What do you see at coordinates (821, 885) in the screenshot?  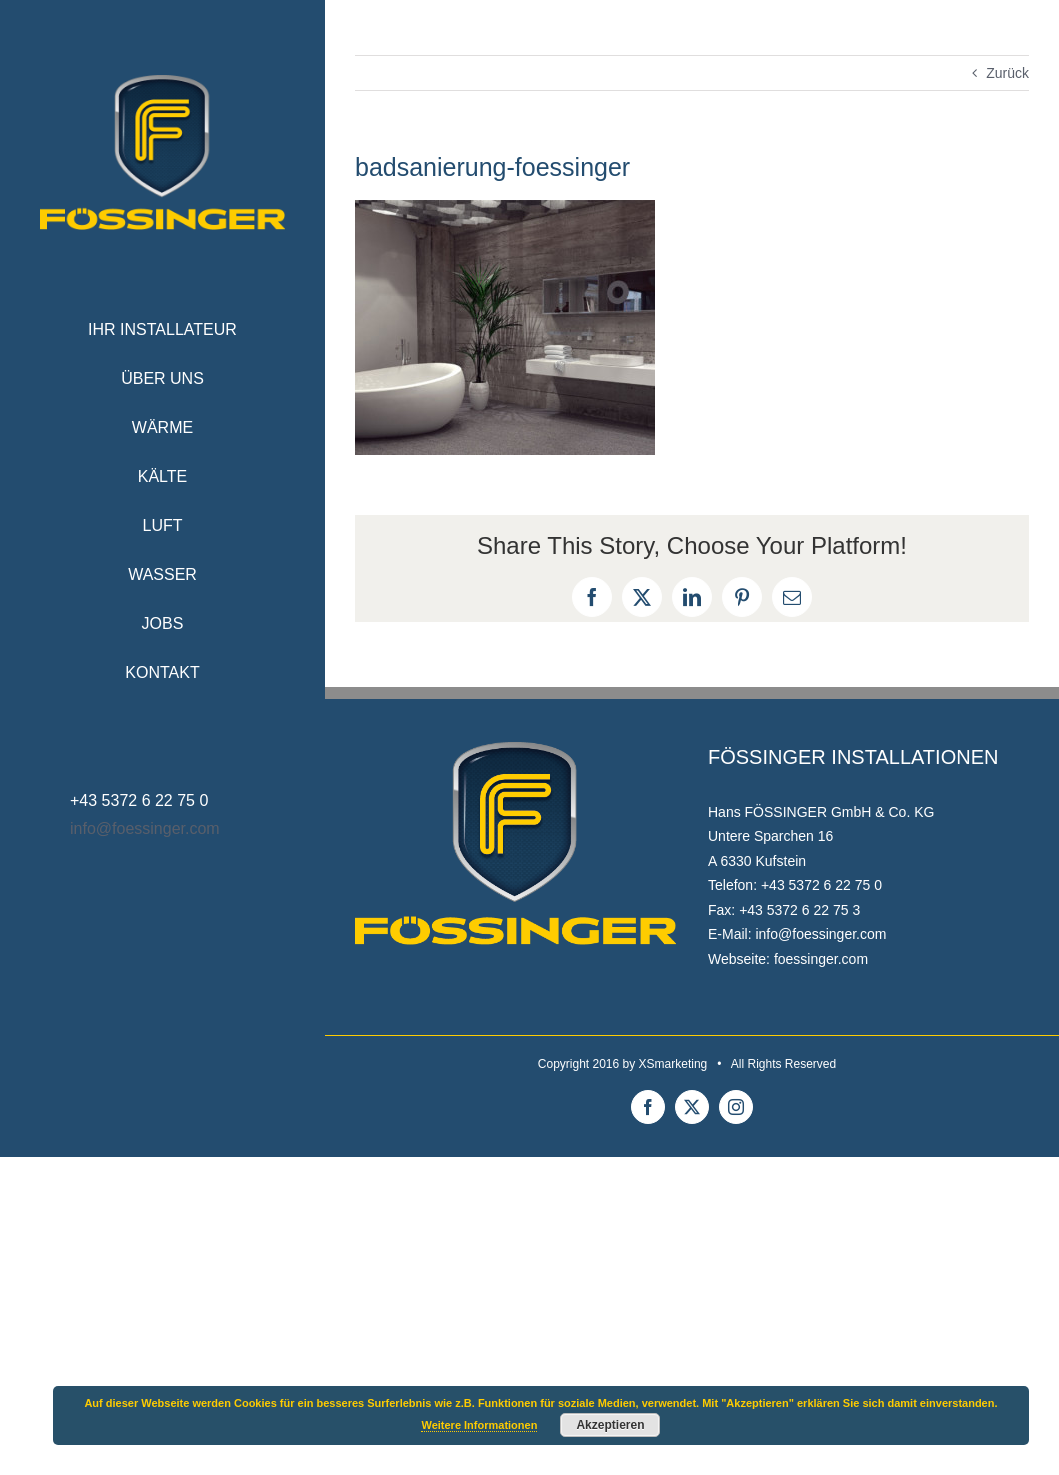 I see `+43 5372 6 22 75 0` at bounding box center [821, 885].